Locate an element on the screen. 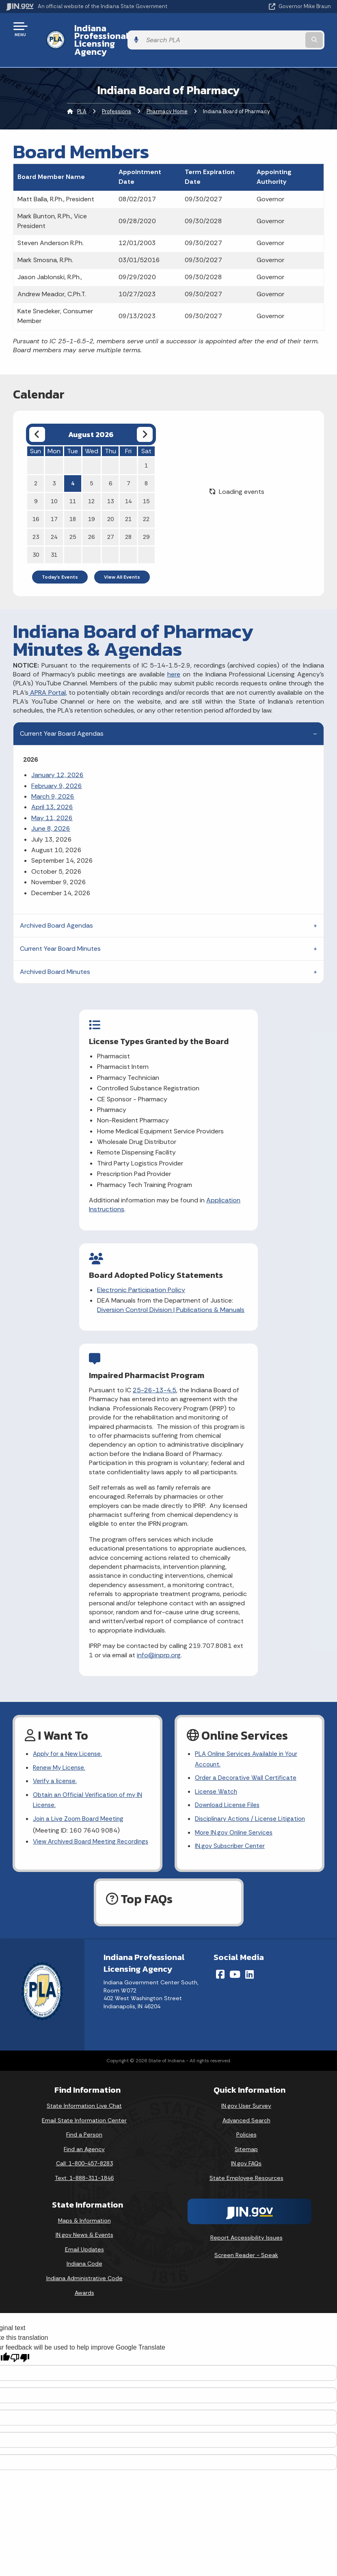 The image size is (337, 2576). Order a Decorative Wall Certificate is located at coordinates (246, 1763).